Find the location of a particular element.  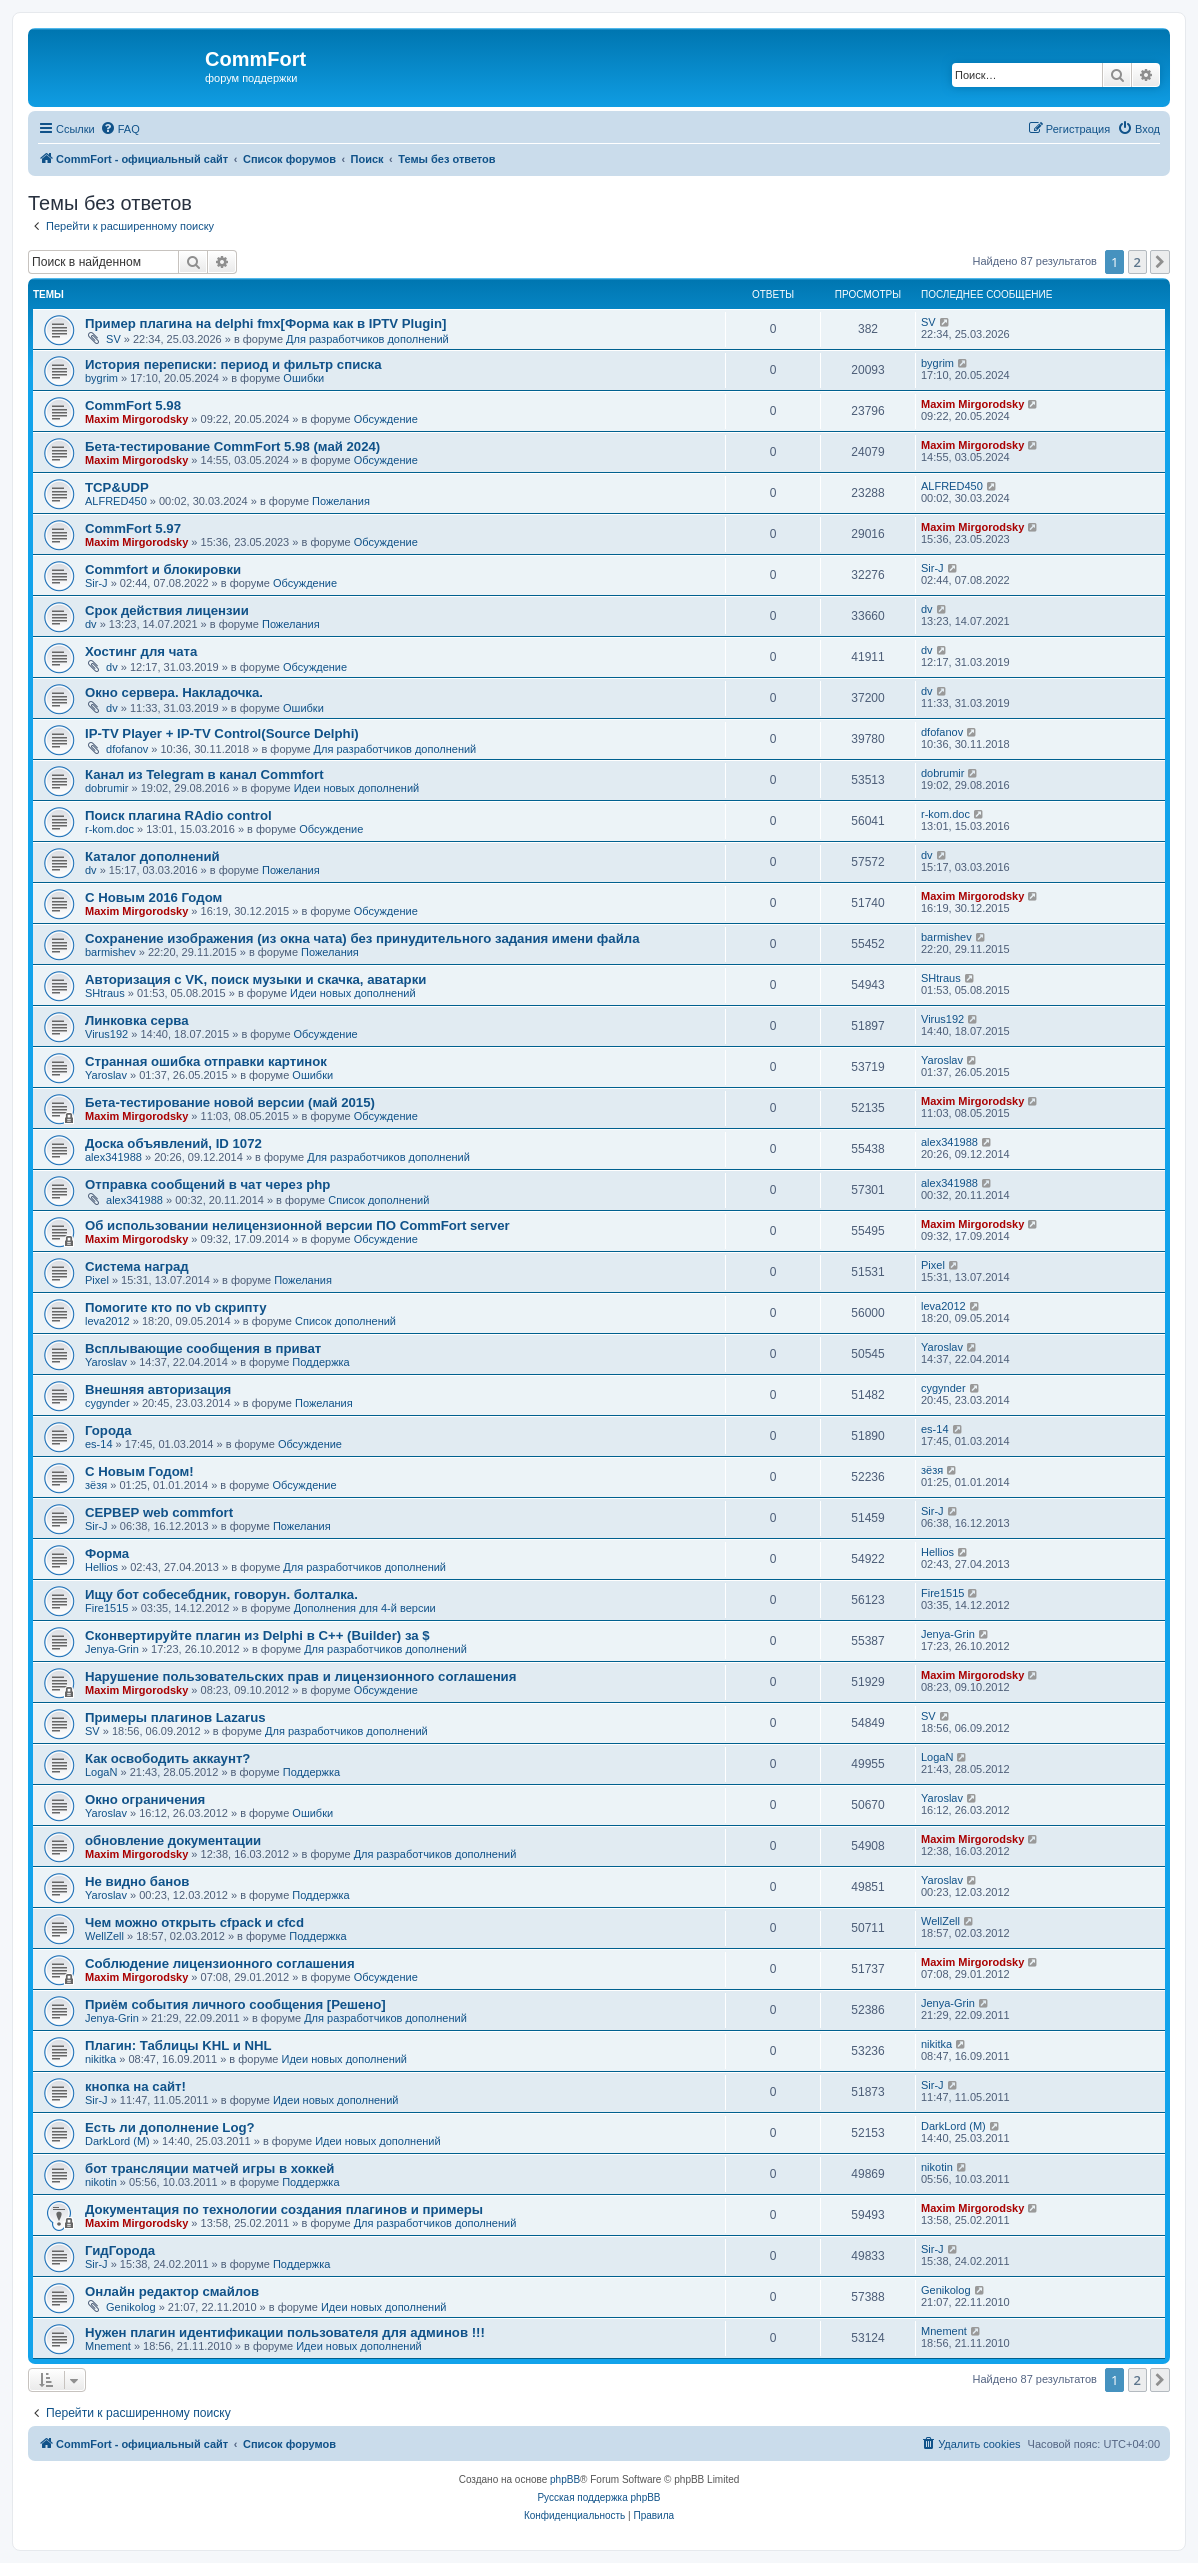

Бета-тестирование CommFort 5.98 (май 2024) is located at coordinates (232, 446).